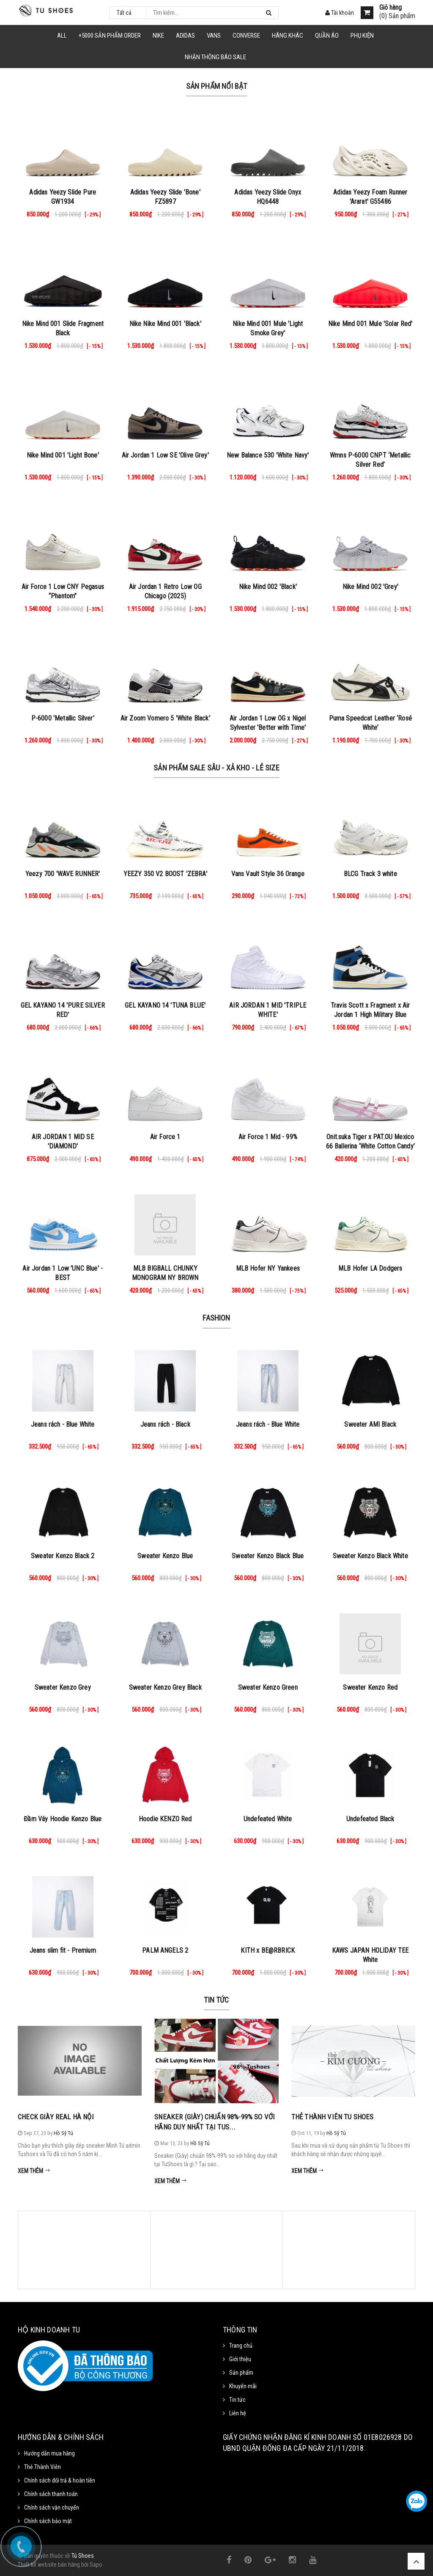  I want to click on YEEZY 350 V2 BOOST 'ZEBRA', so click(165, 874).